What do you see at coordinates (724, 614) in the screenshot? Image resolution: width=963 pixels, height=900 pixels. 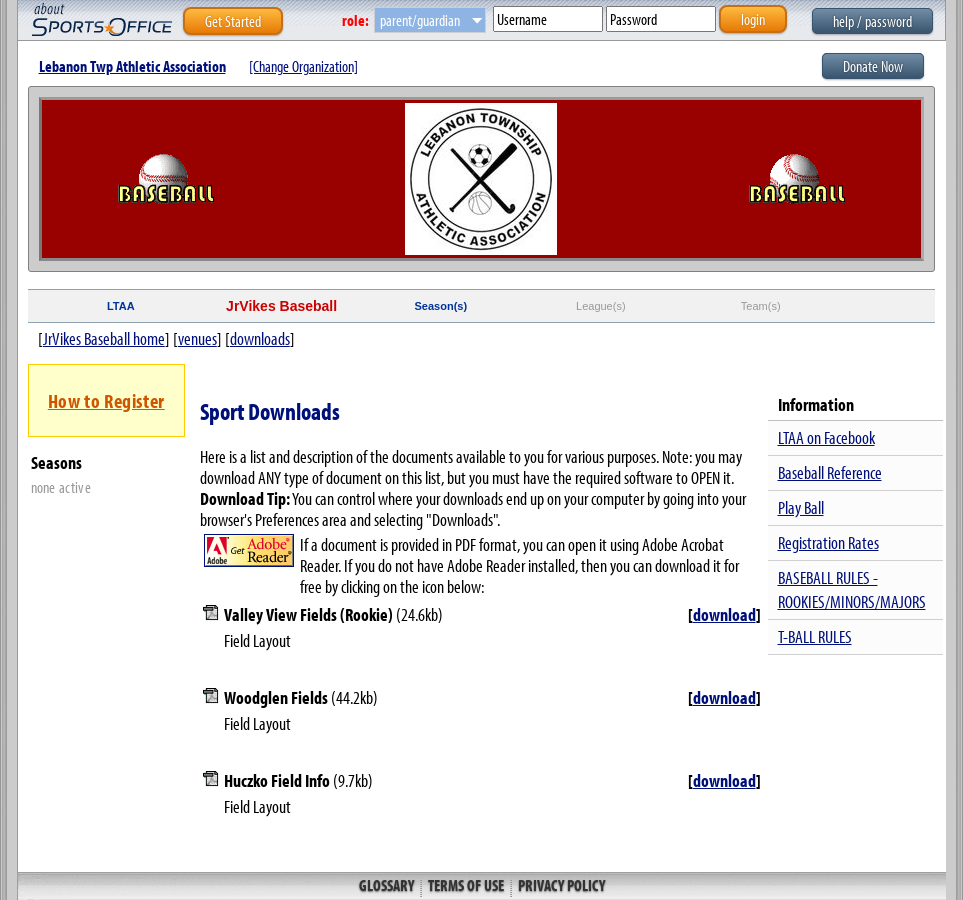 I see `download` at bounding box center [724, 614].